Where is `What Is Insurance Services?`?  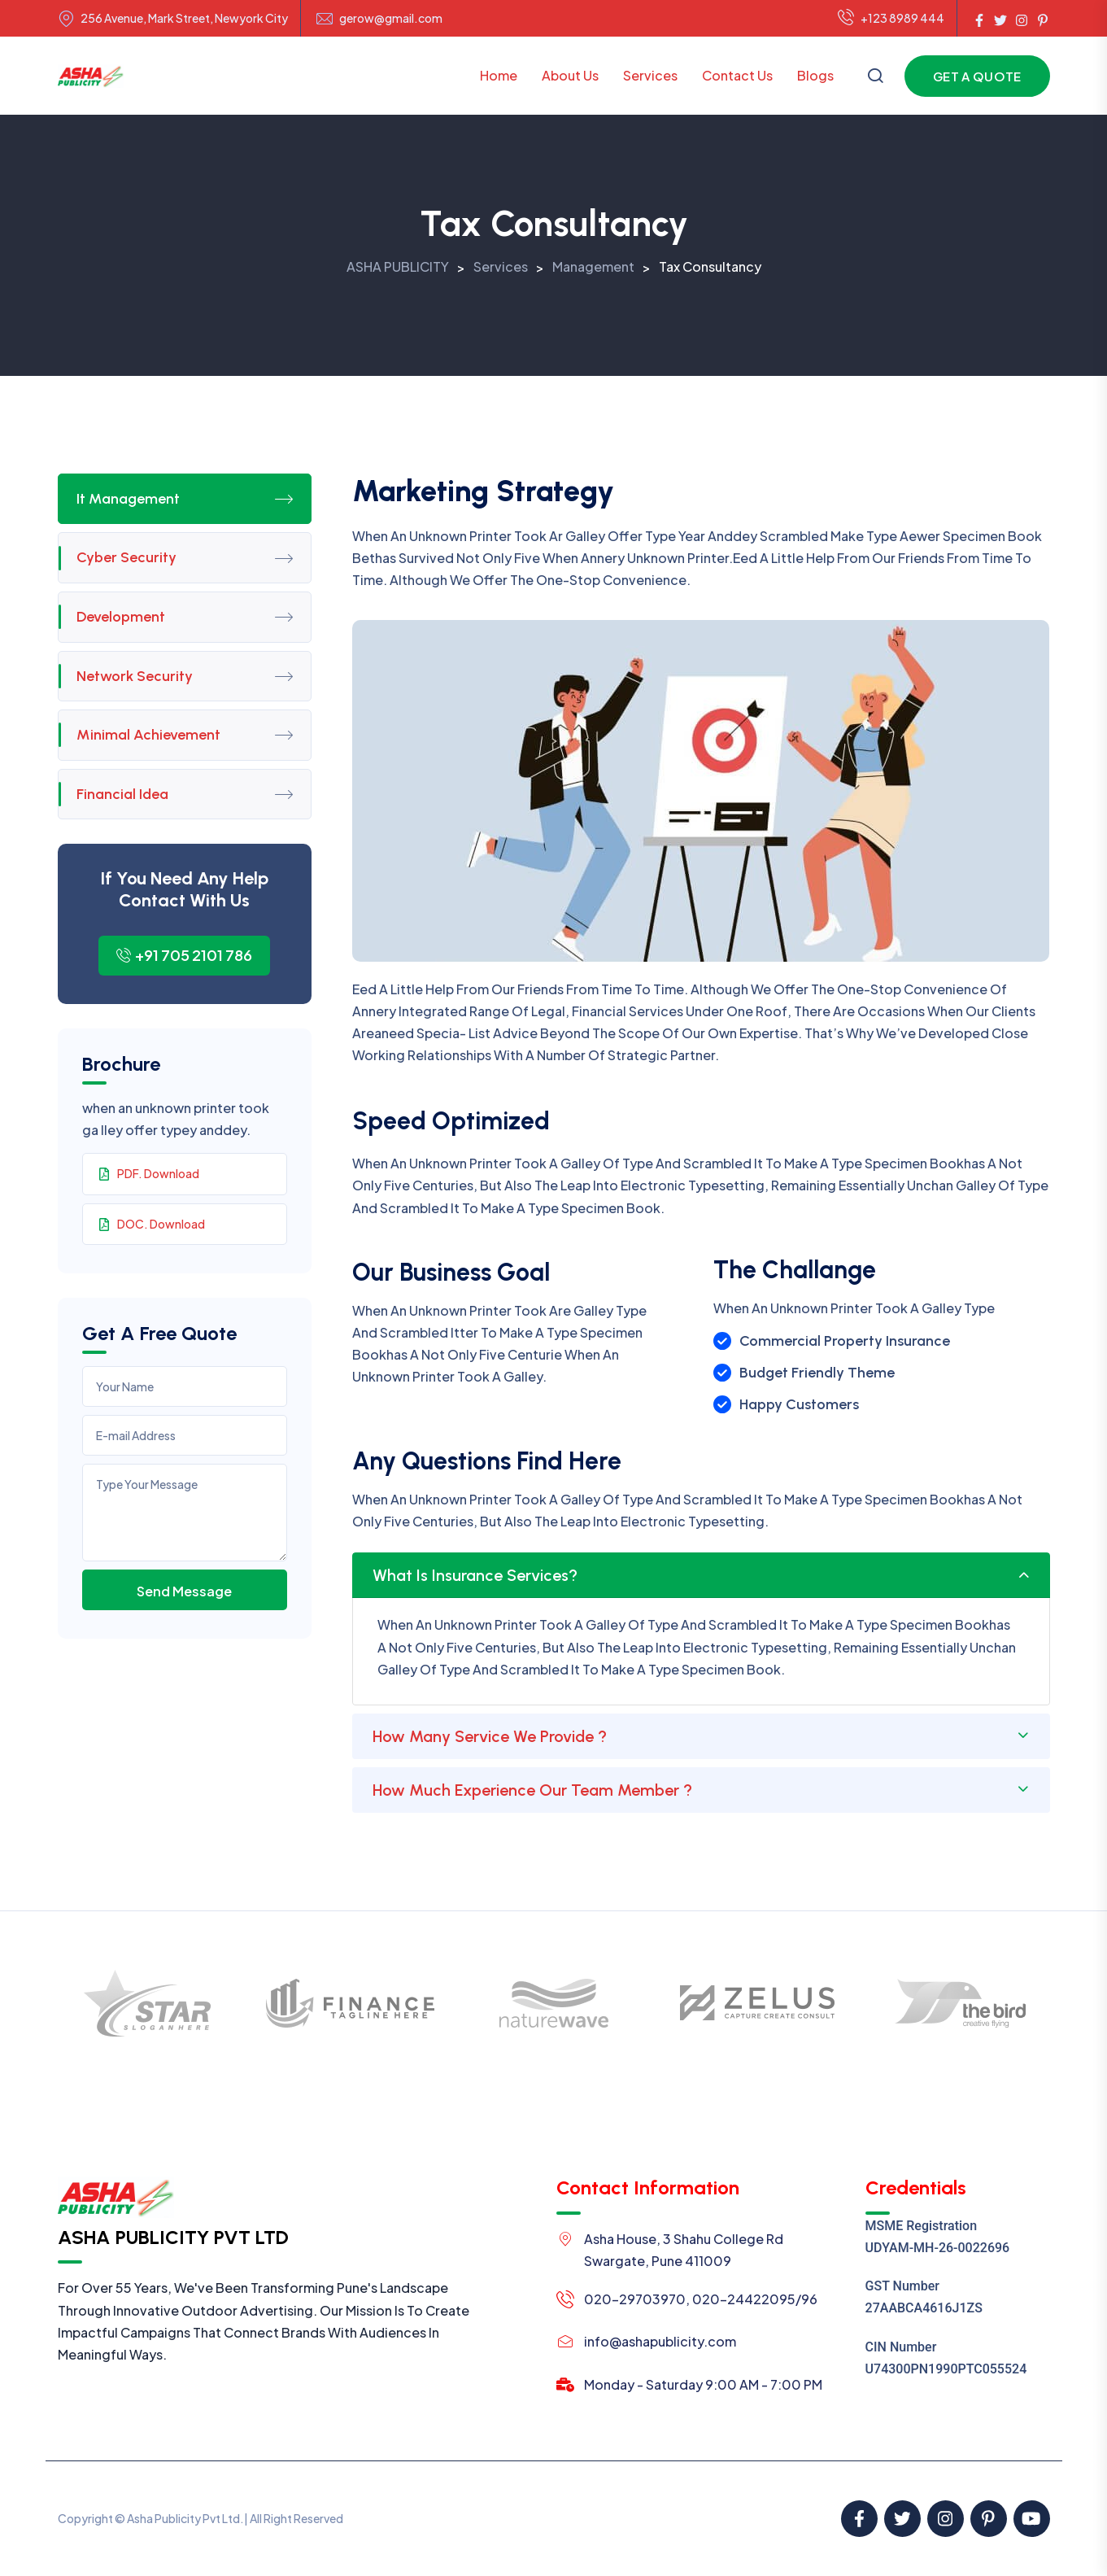
What Is Insurance Services? is located at coordinates (475, 1575).